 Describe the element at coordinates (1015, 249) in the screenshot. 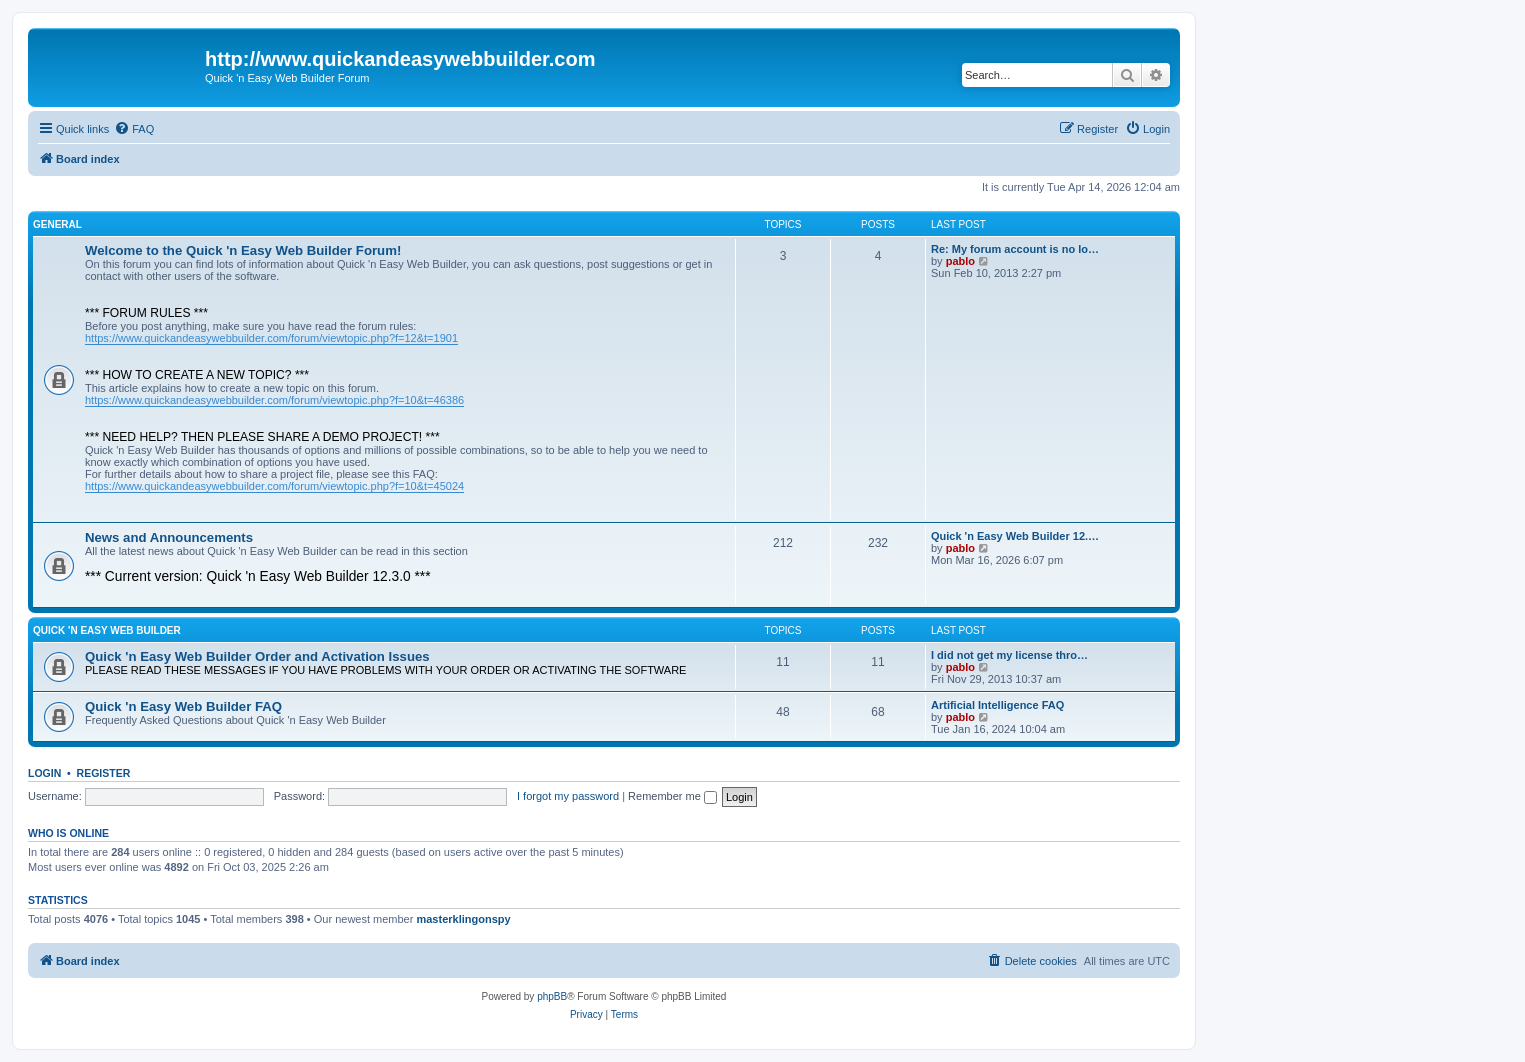

I see `Re: My forum account is no lo…` at that location.